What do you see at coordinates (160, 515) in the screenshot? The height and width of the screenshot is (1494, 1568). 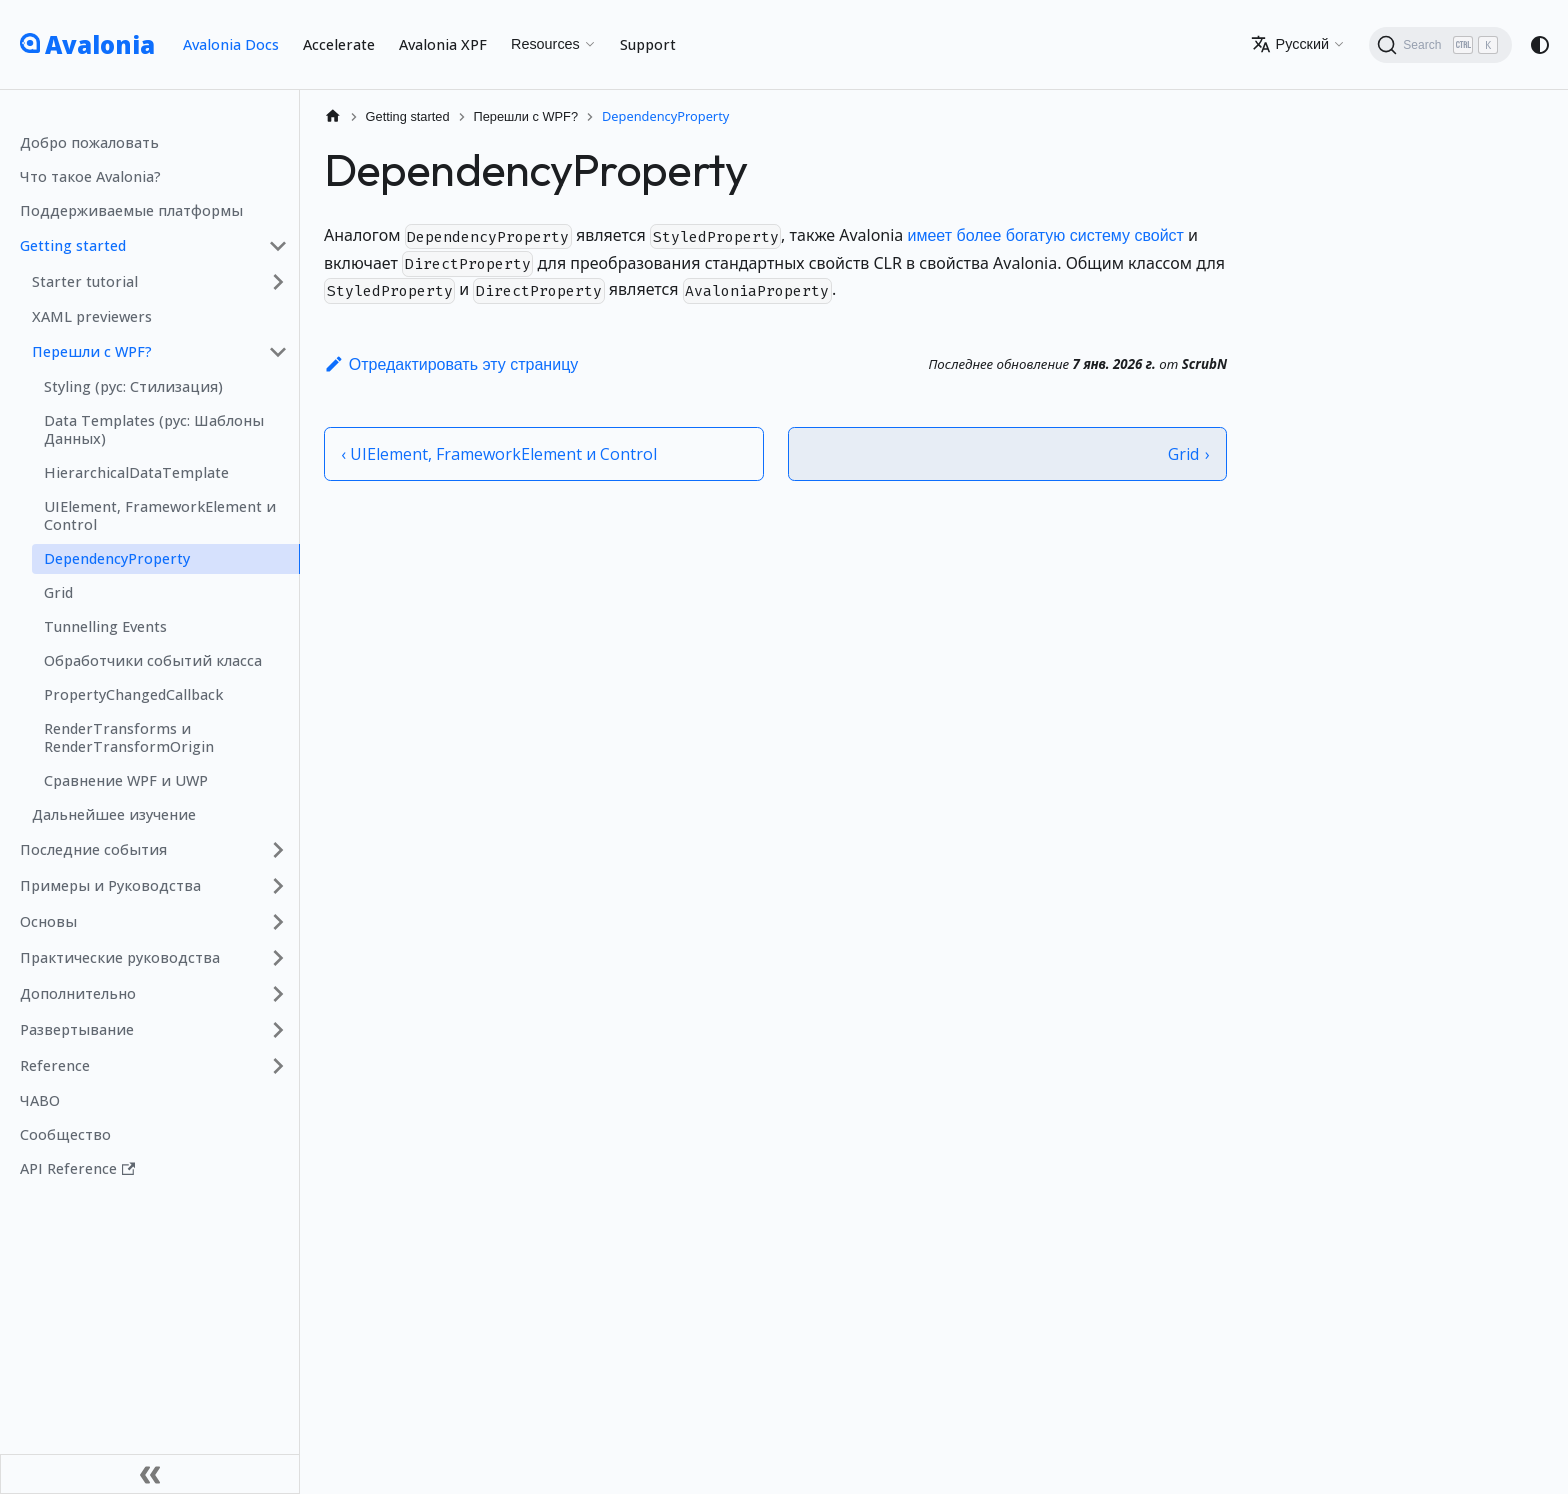 I see `UIElement, FrameworkElement и Control` at bounding box center [160, 515].